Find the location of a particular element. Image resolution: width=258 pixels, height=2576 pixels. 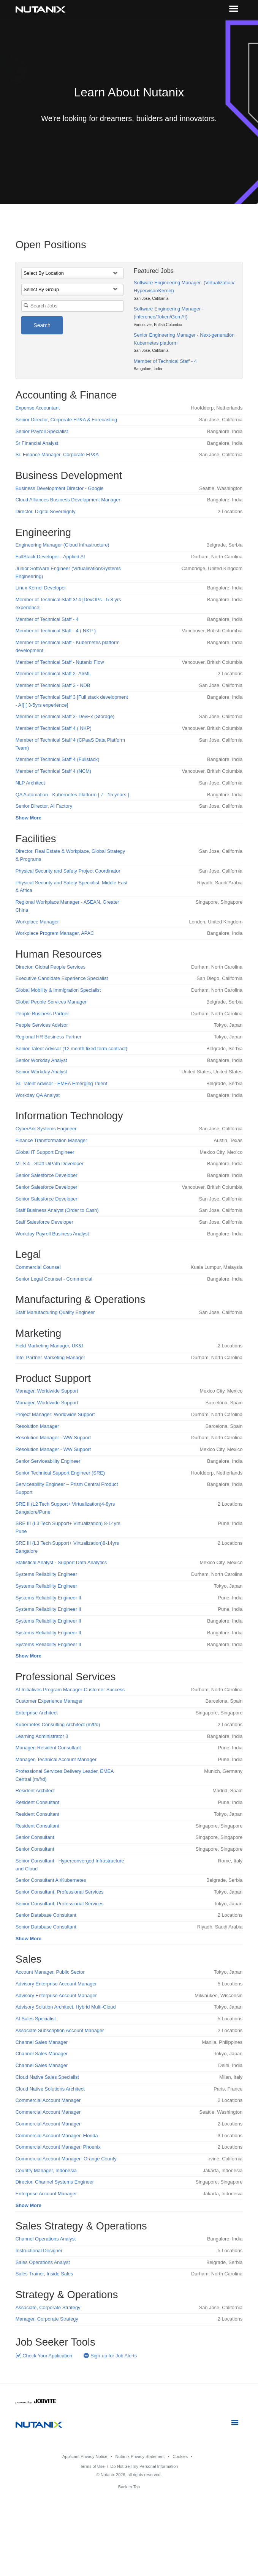

Member of Technical Staff 4 (Fullstack) is located at coordinates (58, 759).